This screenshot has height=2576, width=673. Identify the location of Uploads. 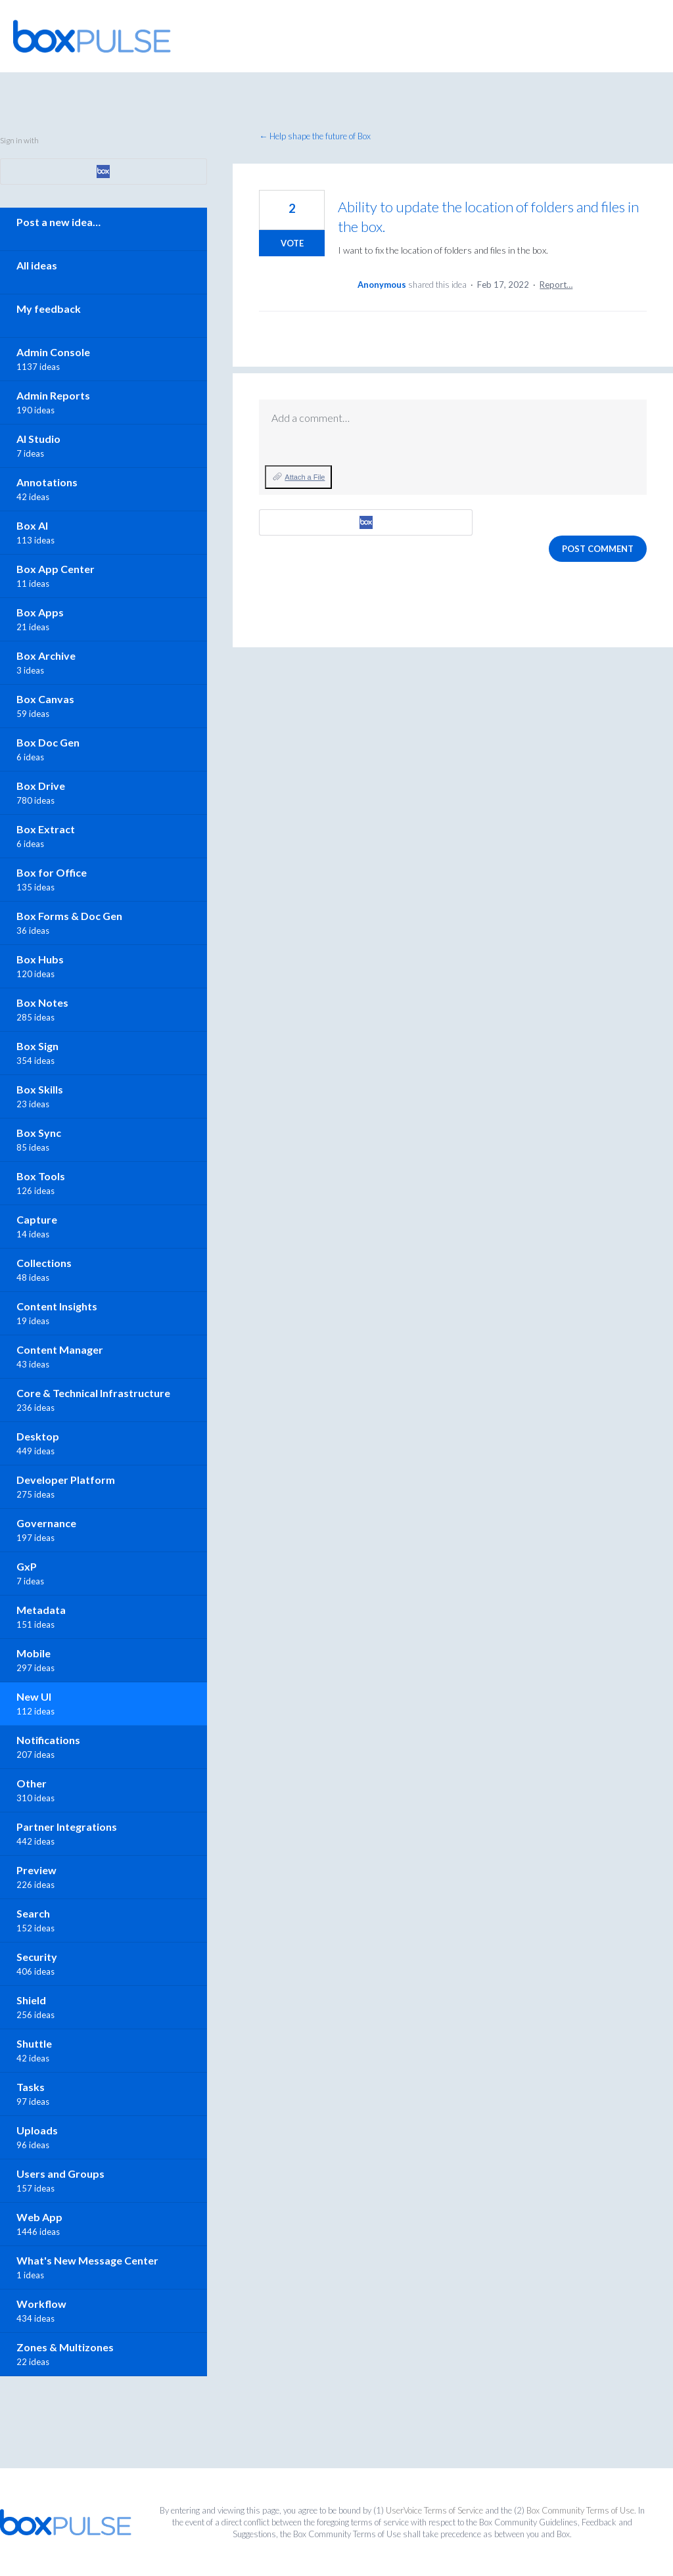
(37, 2130).